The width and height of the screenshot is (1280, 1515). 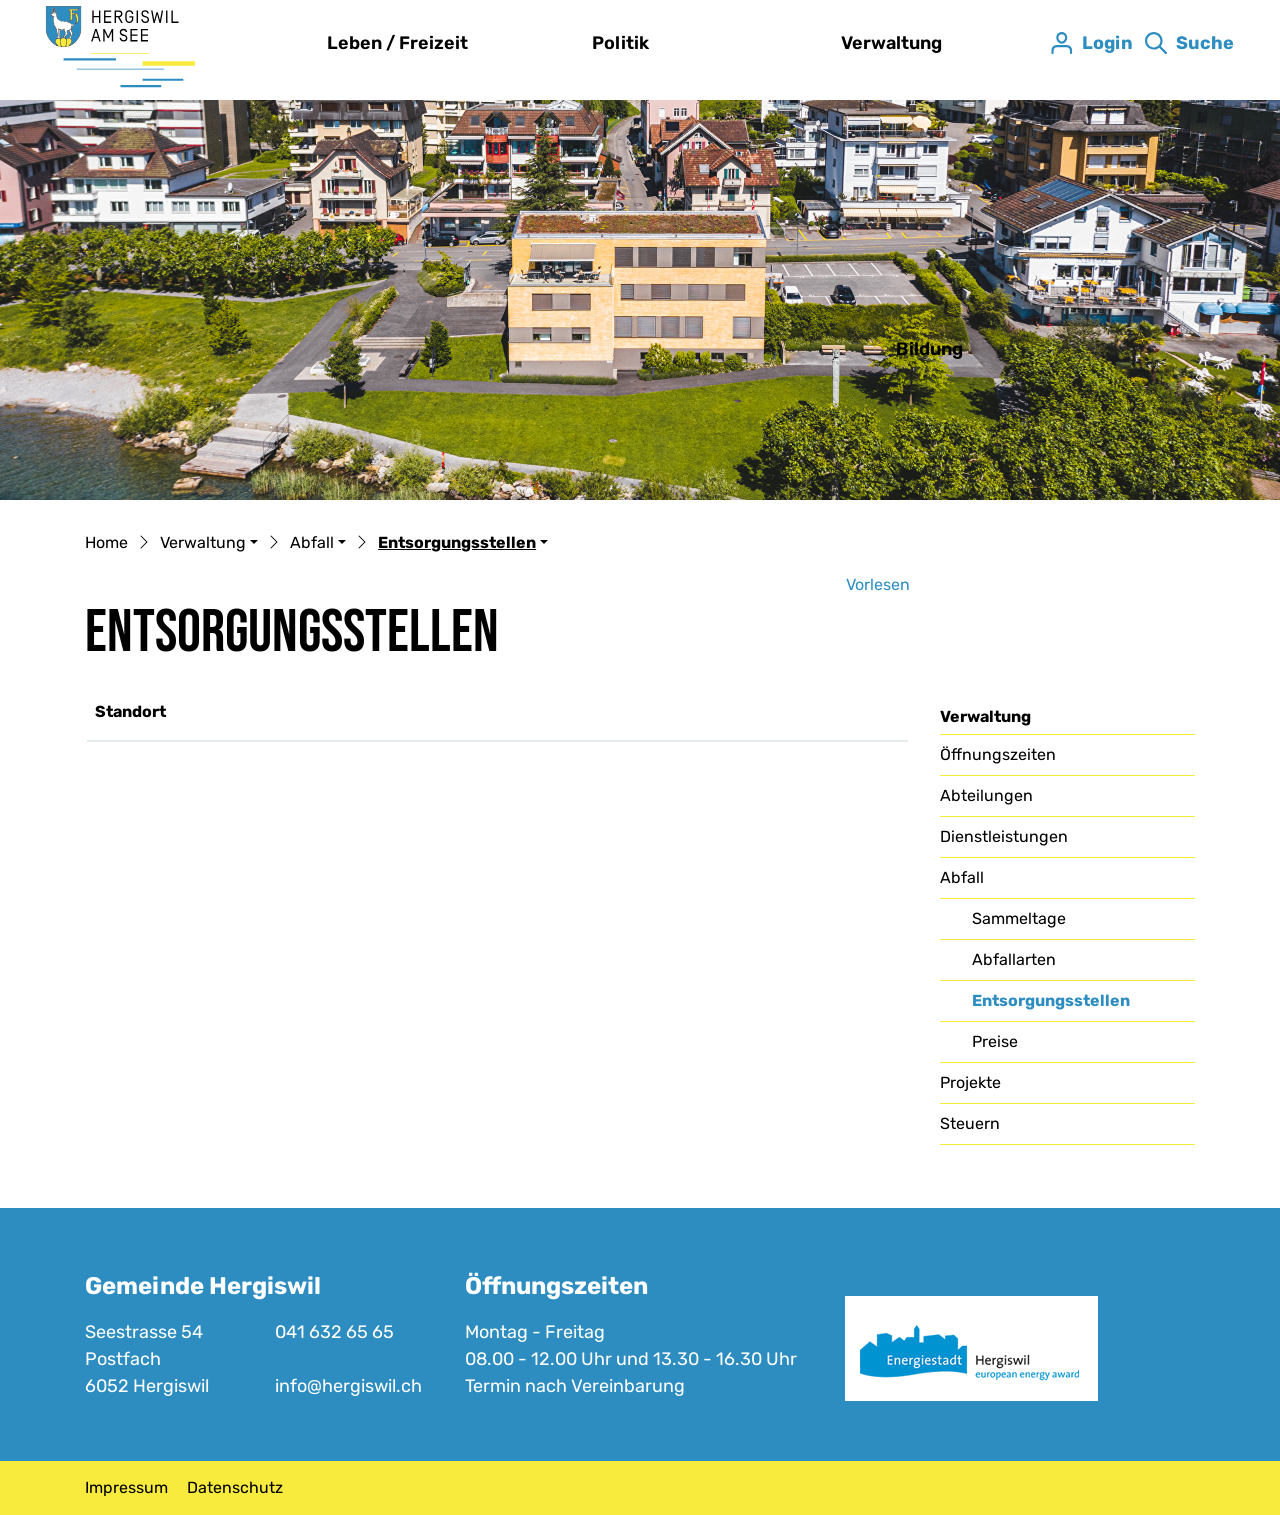 What do you see at coordinates (970, 1082) in the screenshot?
I see `Projekte` at bounding box center [970, 1082].